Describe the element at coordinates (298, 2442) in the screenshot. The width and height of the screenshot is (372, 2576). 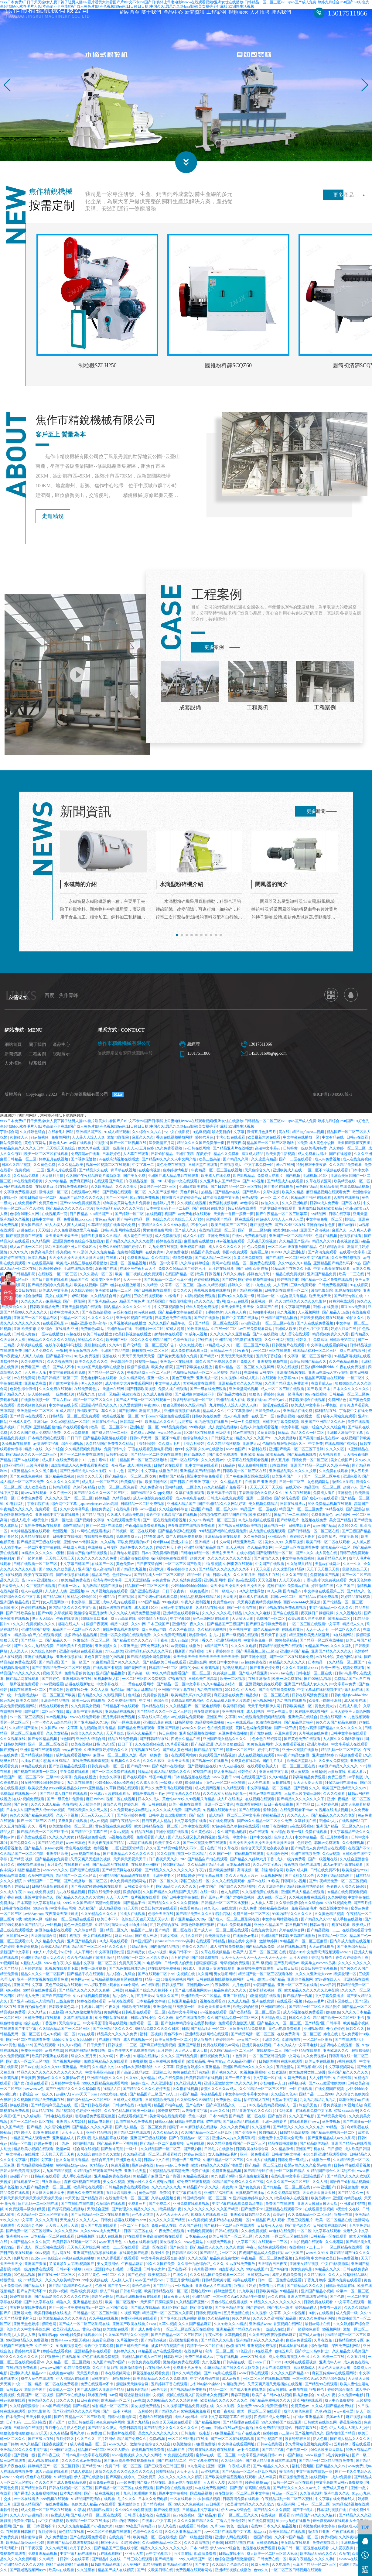
I see `波多野结衣日韩` at that location.